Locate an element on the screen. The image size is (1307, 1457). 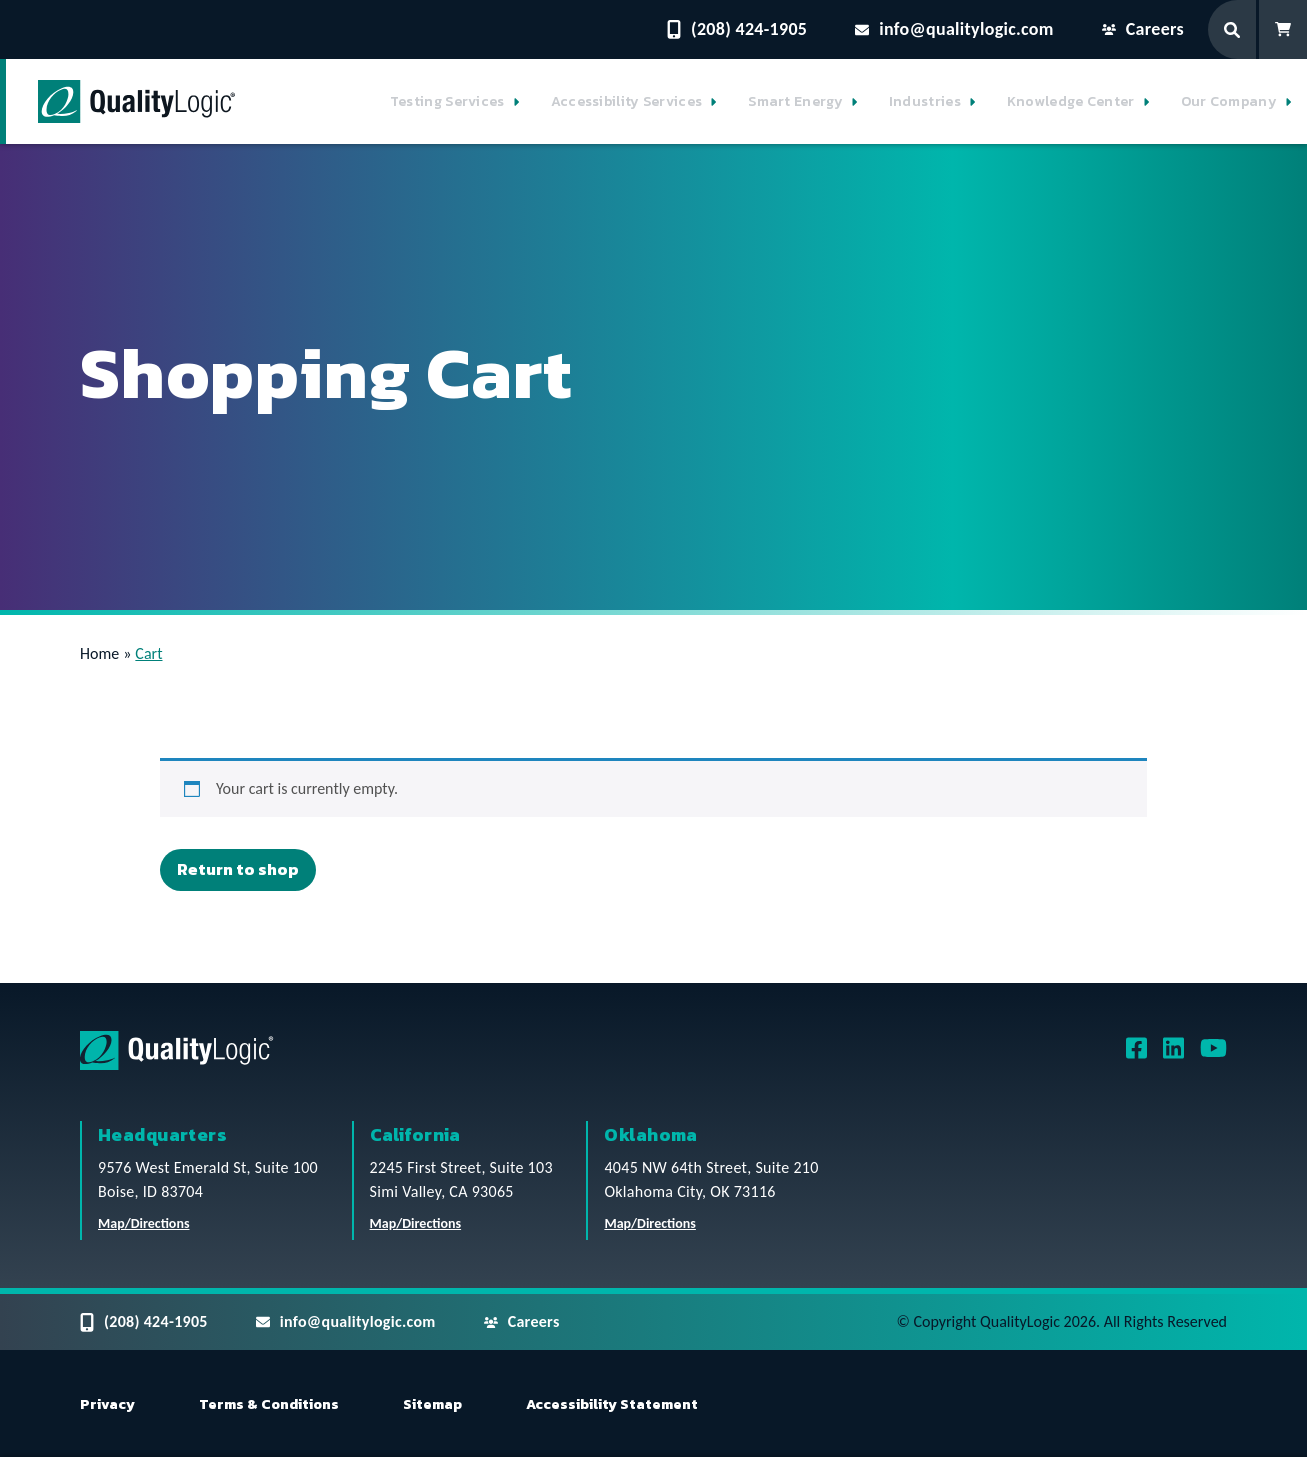
Accessibility Services [button] is located at coordinates (627, 101).